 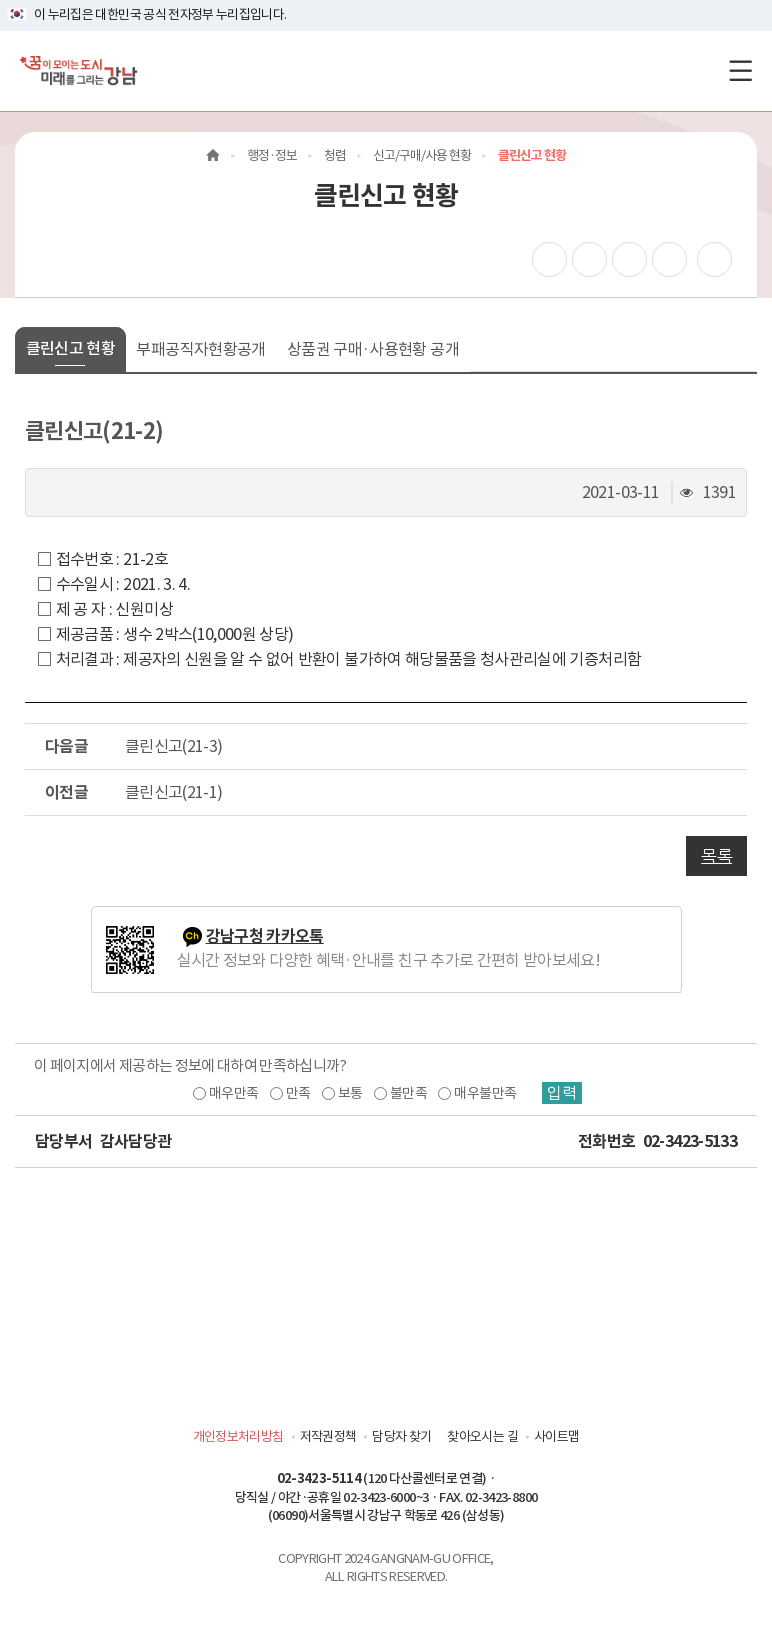 What do you see at coordinates (562, 1093) in the screenshot?
I see `입력` at bounding box center [562, 1093].